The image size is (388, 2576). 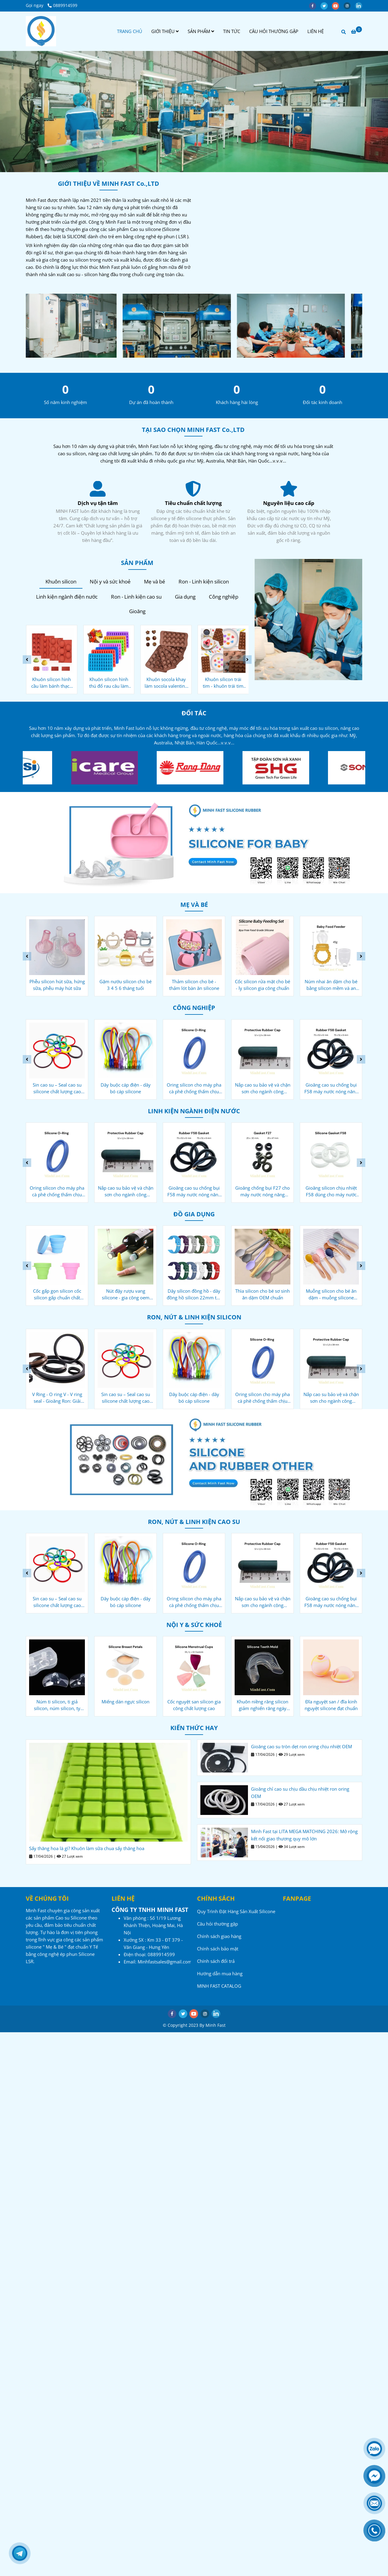 I want to click on Ron - Linh kiện silicon [Công ty sản xuất Cao su - Silicone - Minh Fast], so click(x=204, y=581).